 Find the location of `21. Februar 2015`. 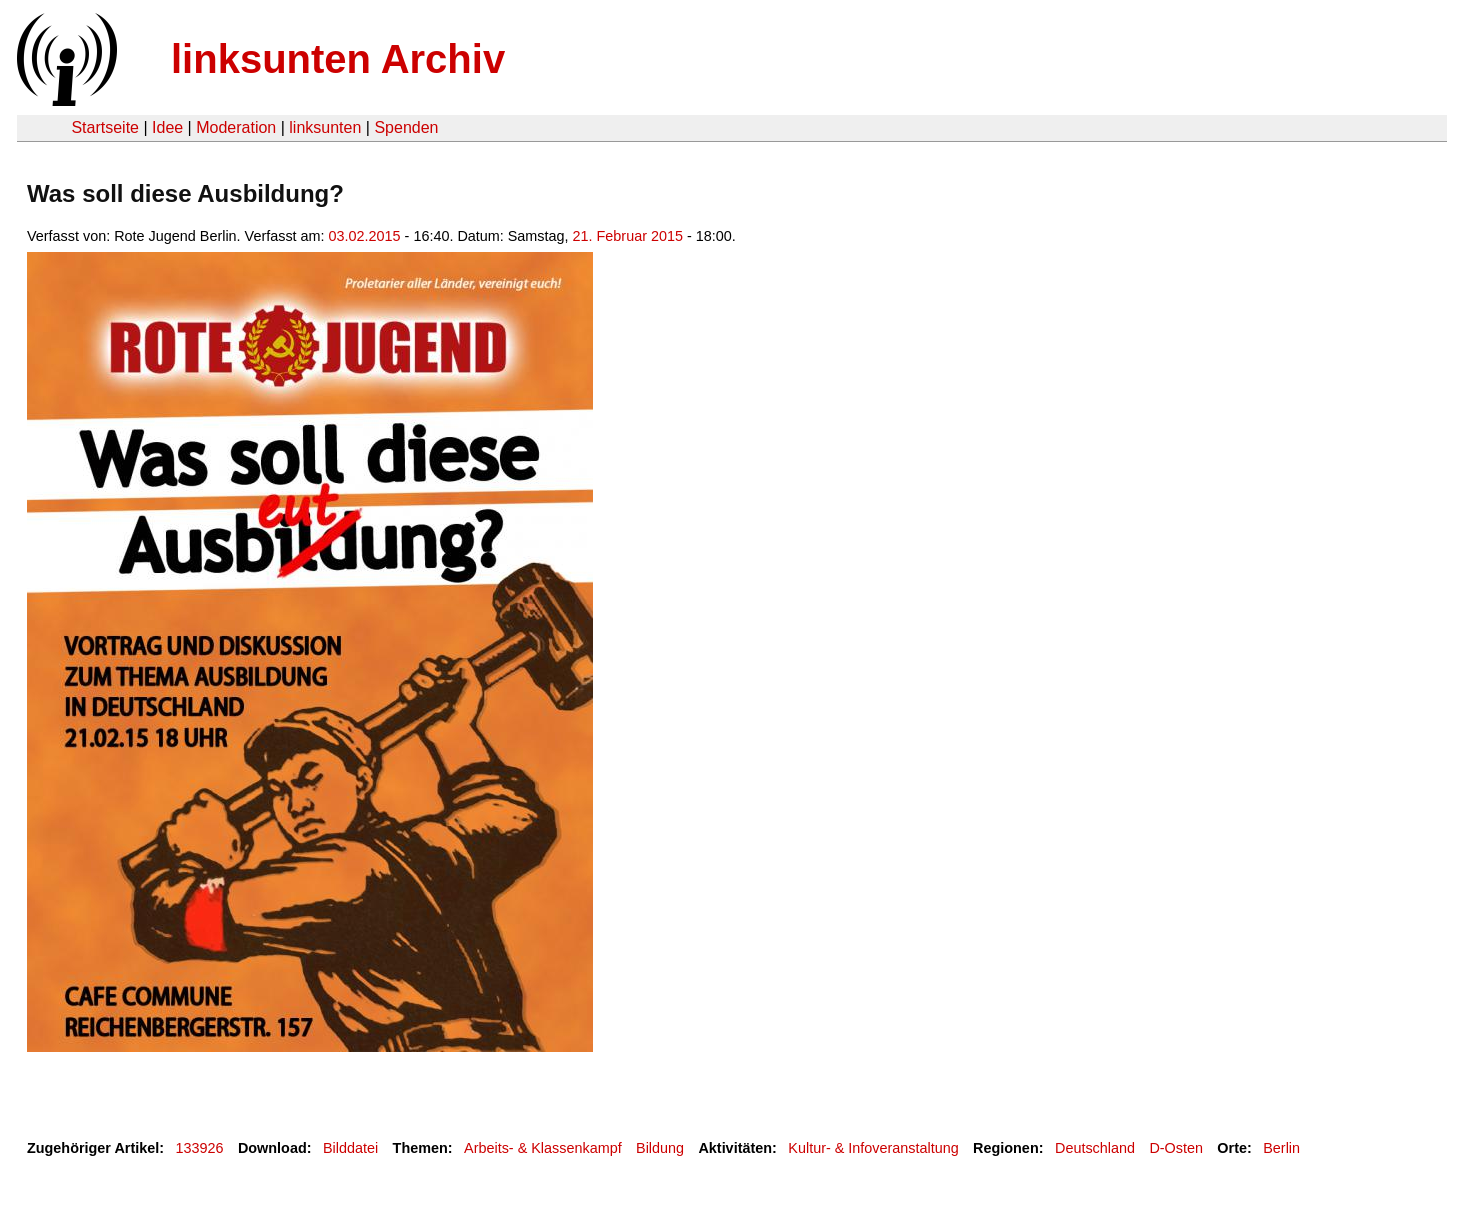

21. Februar 2015 is located at coordinates (628, 236).